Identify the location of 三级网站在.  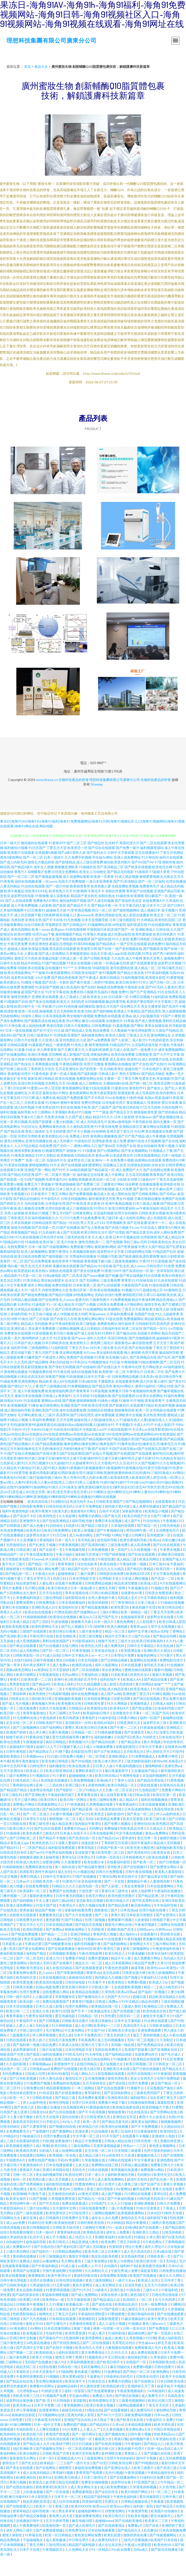
(14, 2362).